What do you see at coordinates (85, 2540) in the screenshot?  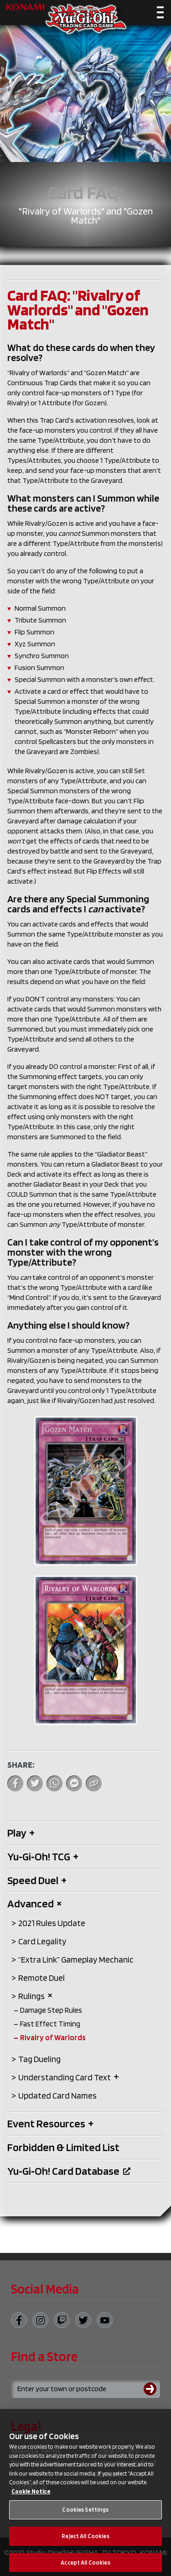 I see `Reject All Cookies` at bounding box center [85, 2540].